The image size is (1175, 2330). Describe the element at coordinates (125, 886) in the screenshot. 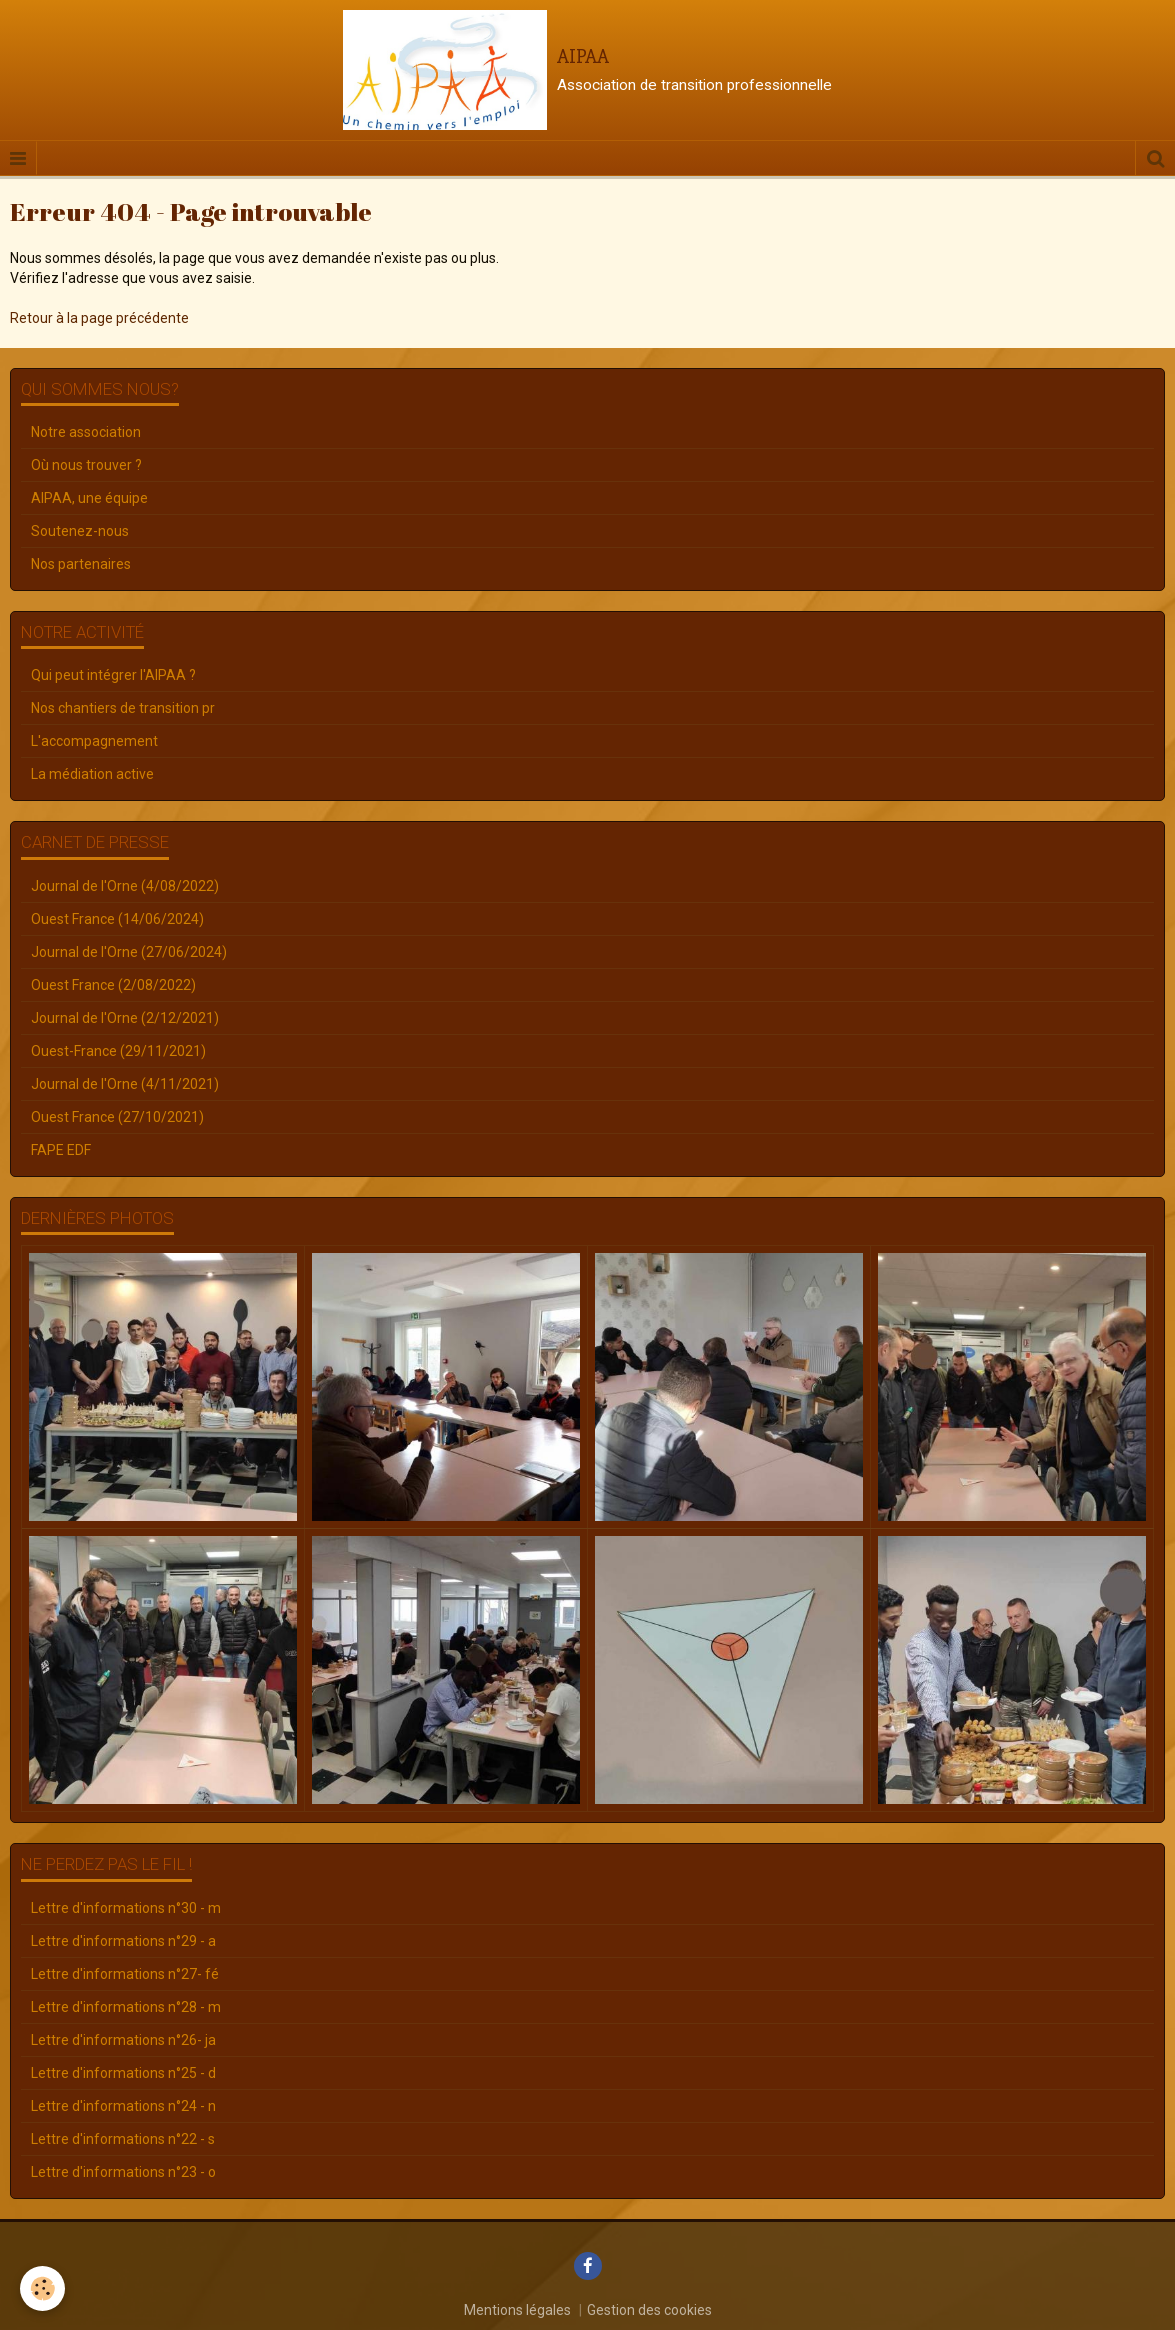

I see `Journal de l'Orne (4/08/2022)` at that location.